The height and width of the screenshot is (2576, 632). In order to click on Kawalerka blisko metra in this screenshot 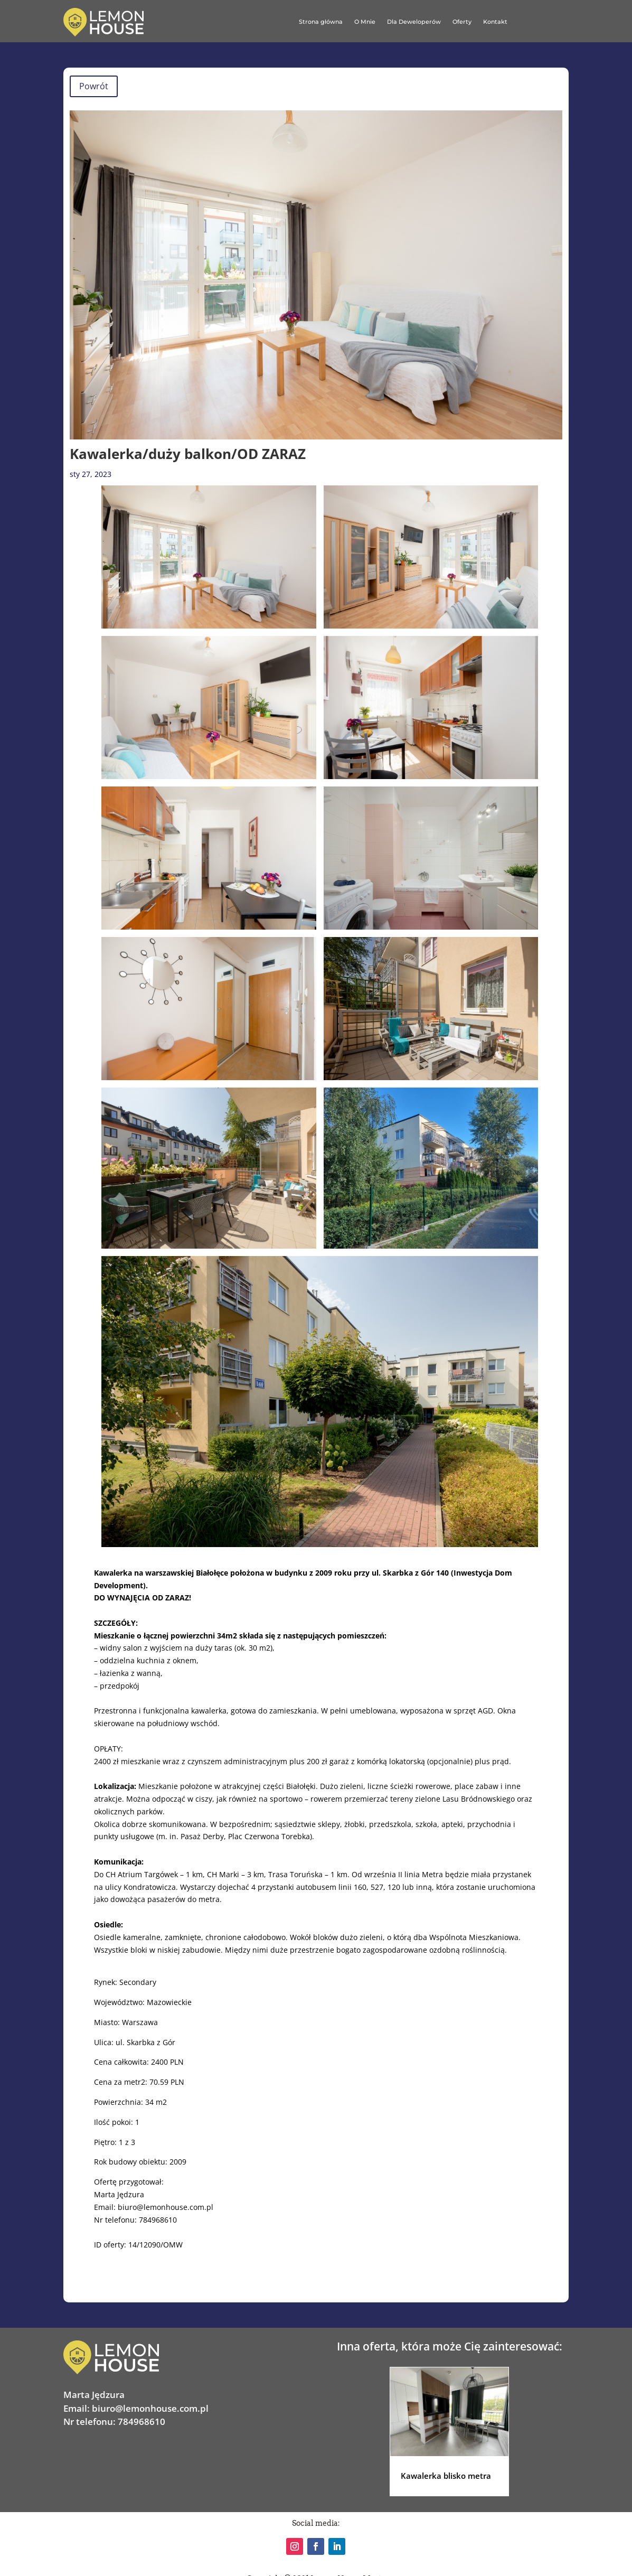, I will do `click(446, 2475)`.